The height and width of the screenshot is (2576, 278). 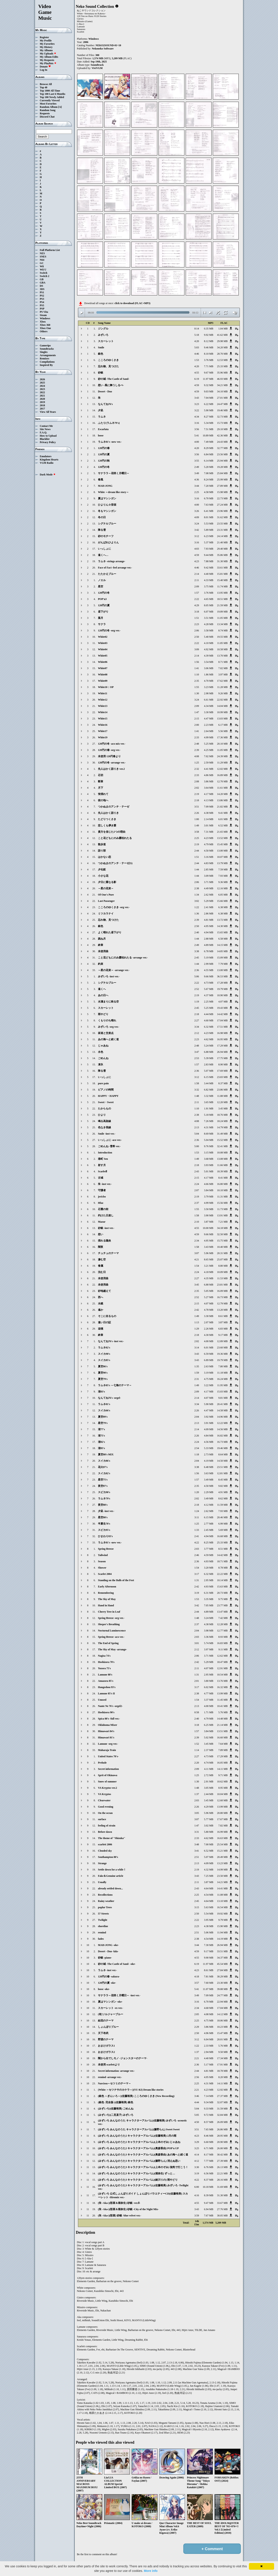 What do you see at coordinates (108, 542) in the screenshot?
I see `がんばれひよりん` at bounding box center [108, 542].